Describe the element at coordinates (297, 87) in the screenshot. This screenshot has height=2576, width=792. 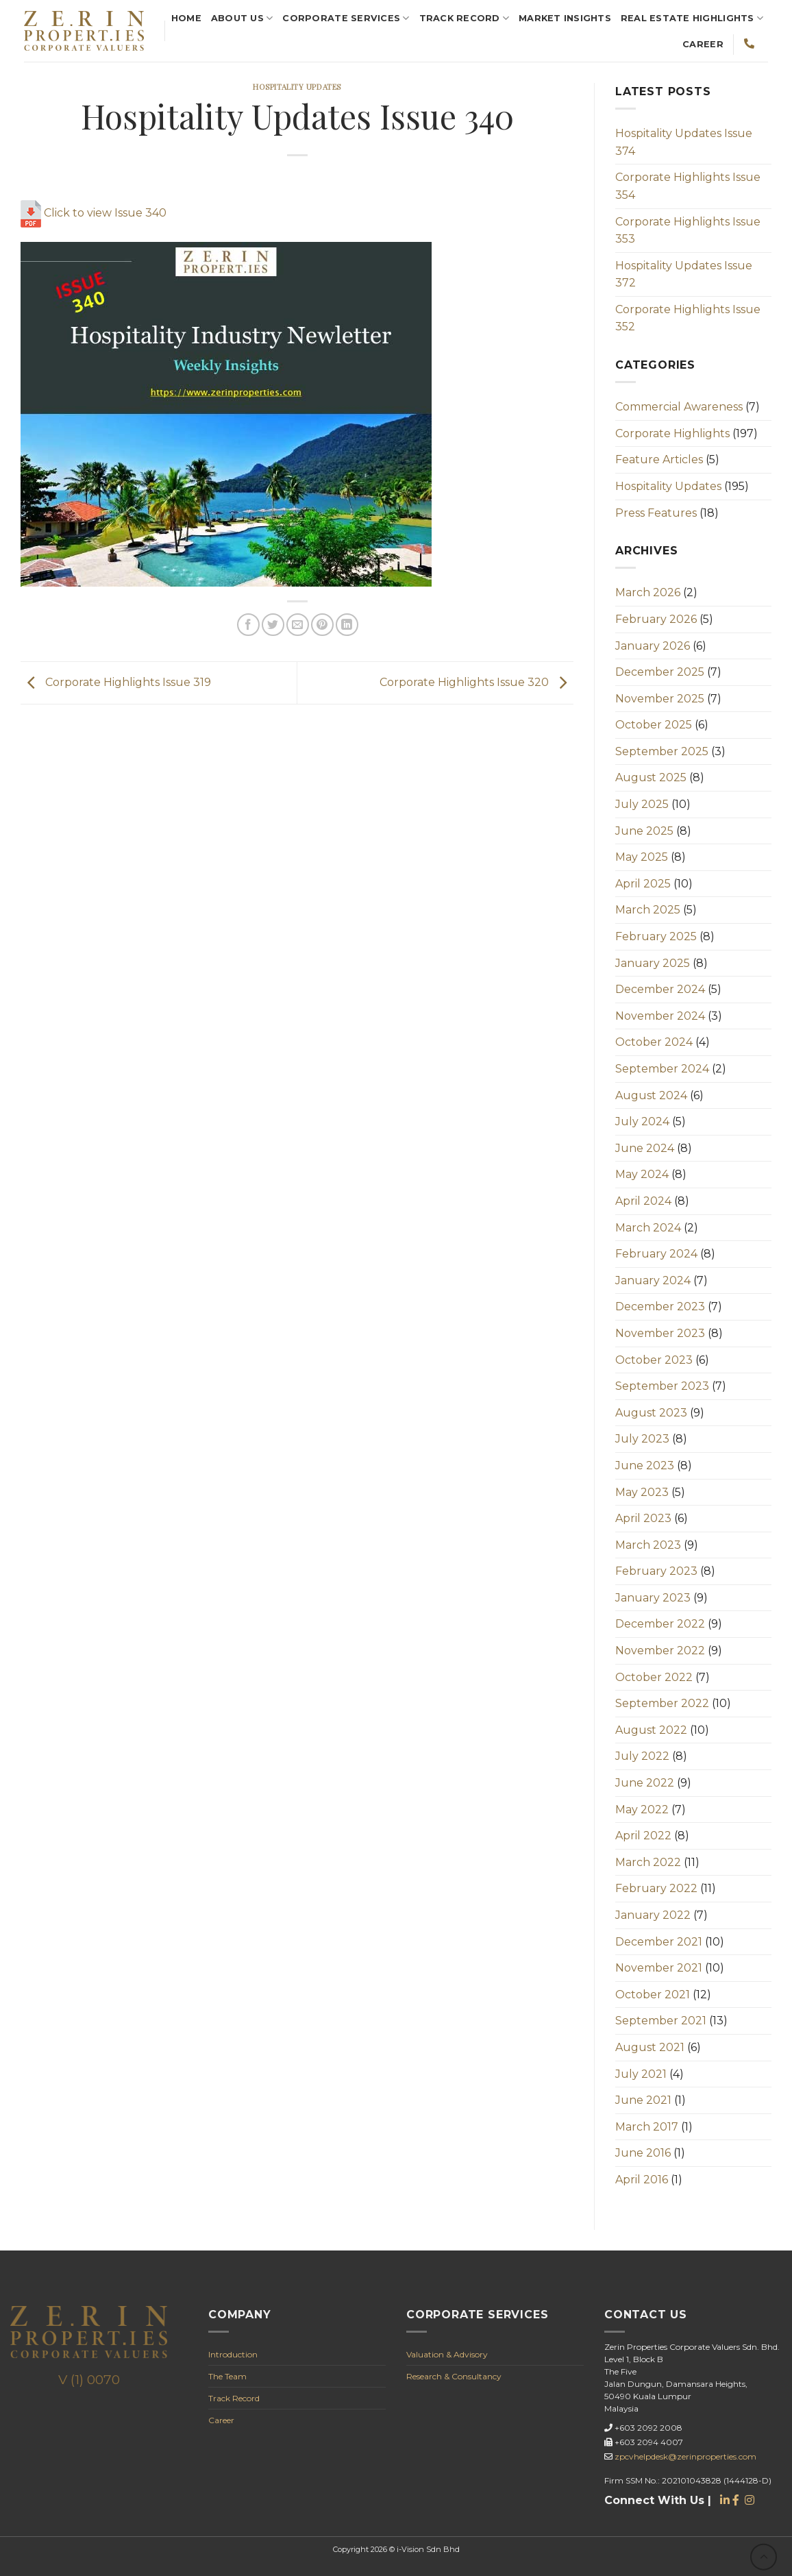
I see `Hospitality Updates` at that location.